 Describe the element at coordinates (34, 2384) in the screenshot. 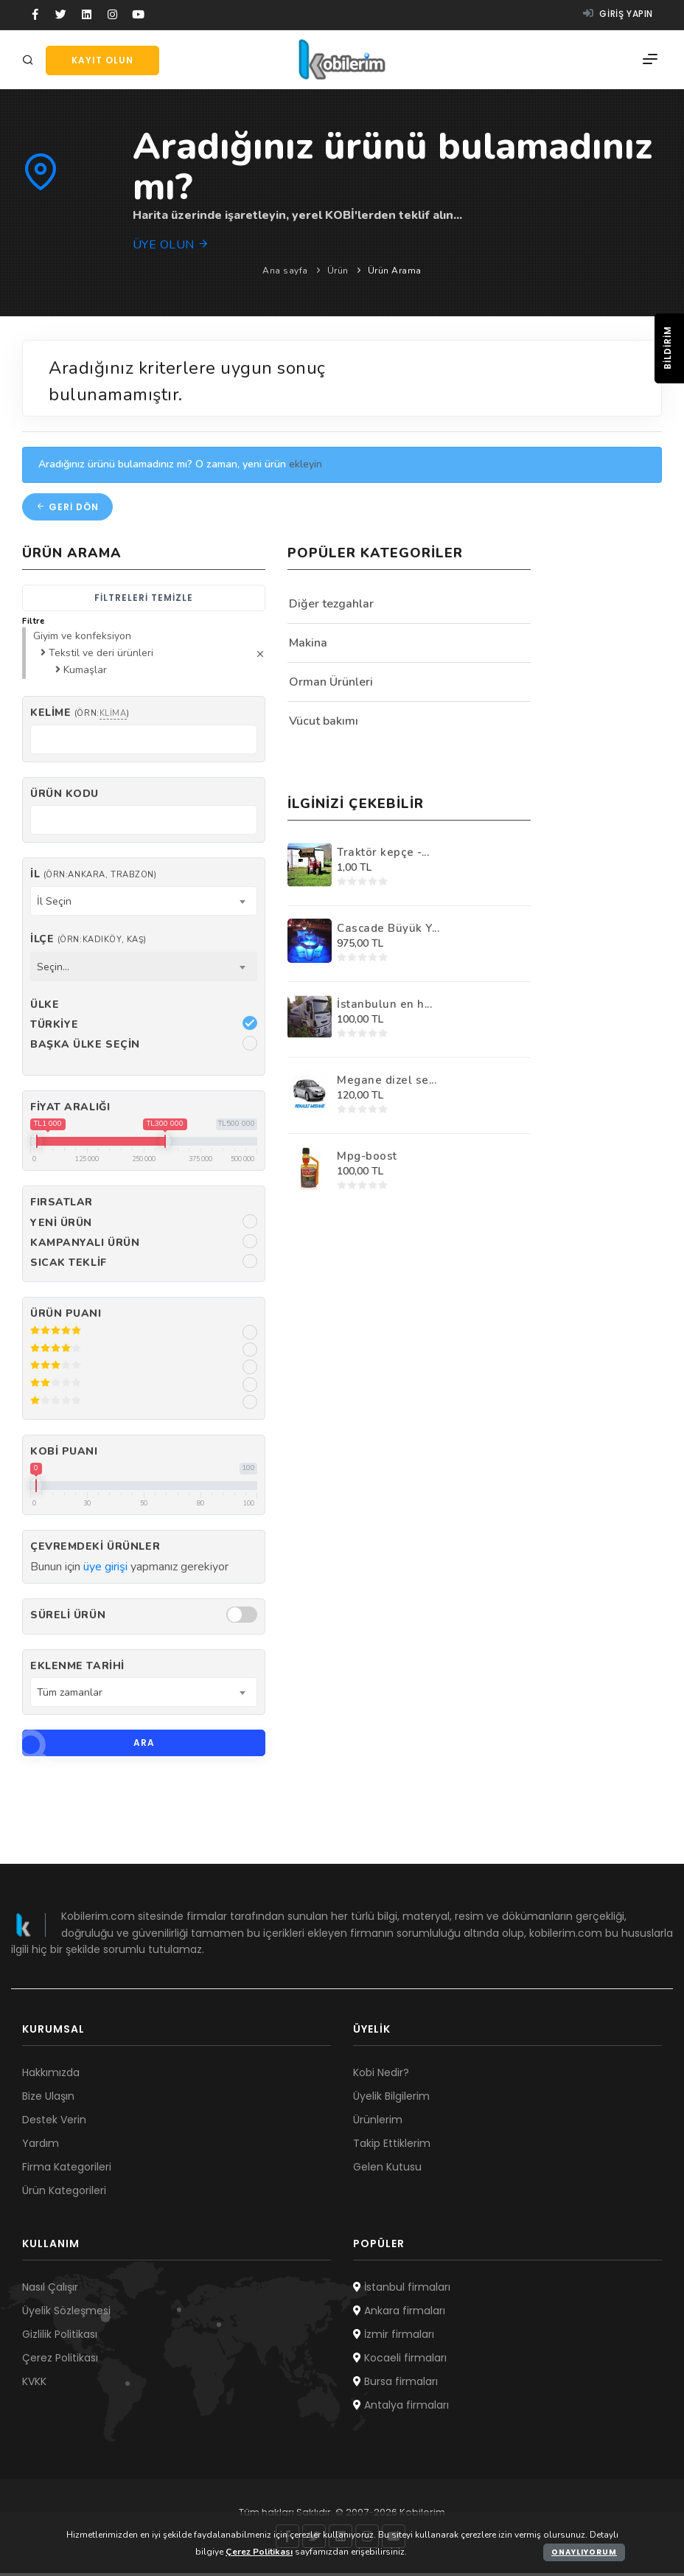

I see `KVKK` at that location.